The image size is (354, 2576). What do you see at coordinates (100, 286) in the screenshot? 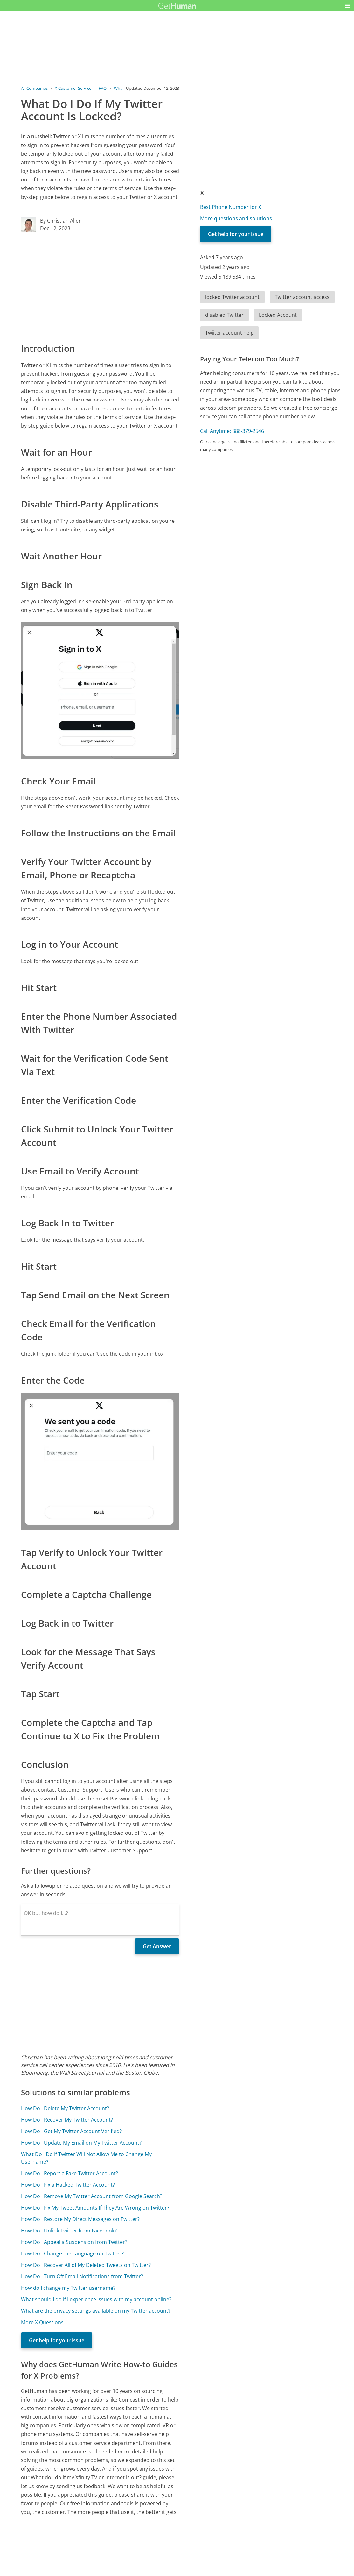
I see `[Advertisement]` at bounding box center [100, 286].